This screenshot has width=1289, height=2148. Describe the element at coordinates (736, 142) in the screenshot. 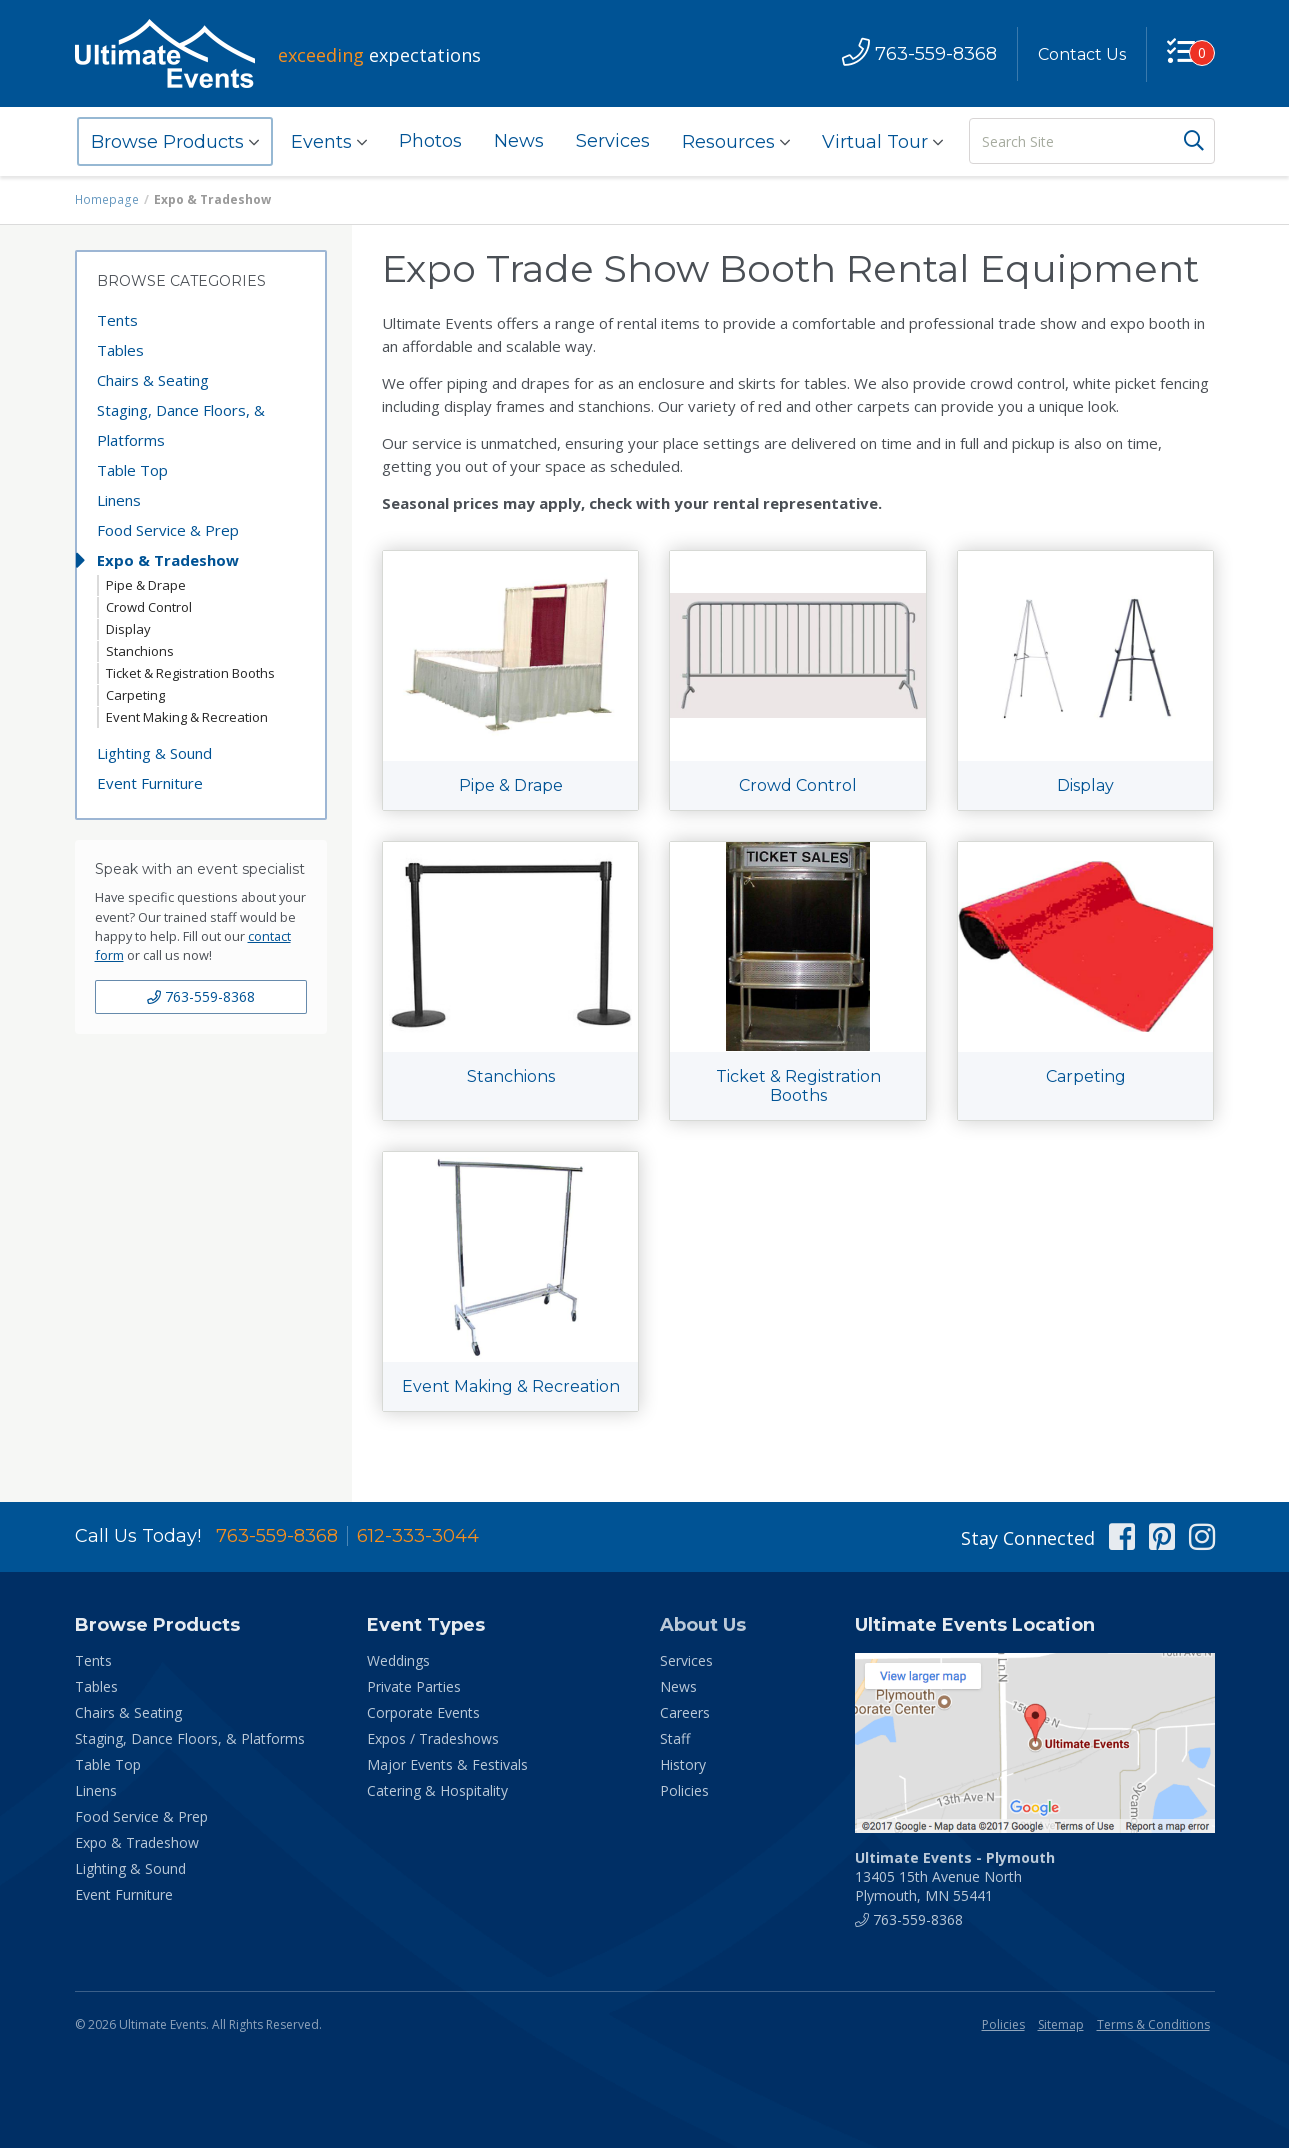

I see `Resources [button]` at that location.